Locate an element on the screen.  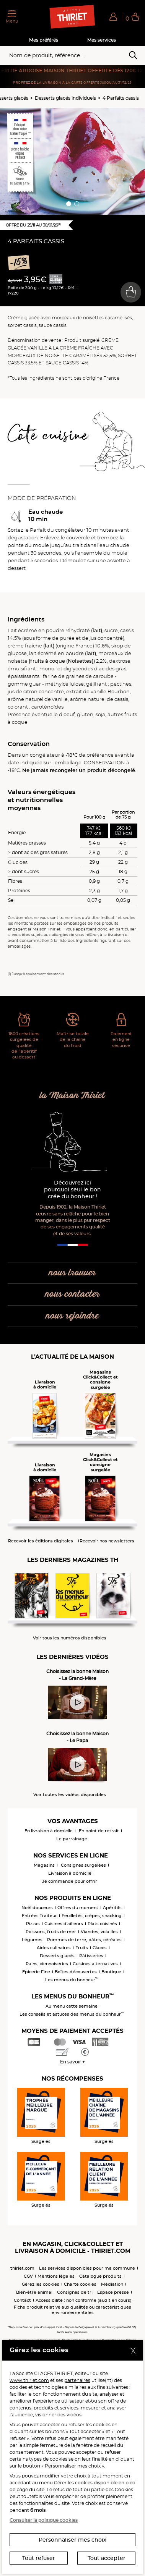
Mes préférés is located at coordinates (43, 40).